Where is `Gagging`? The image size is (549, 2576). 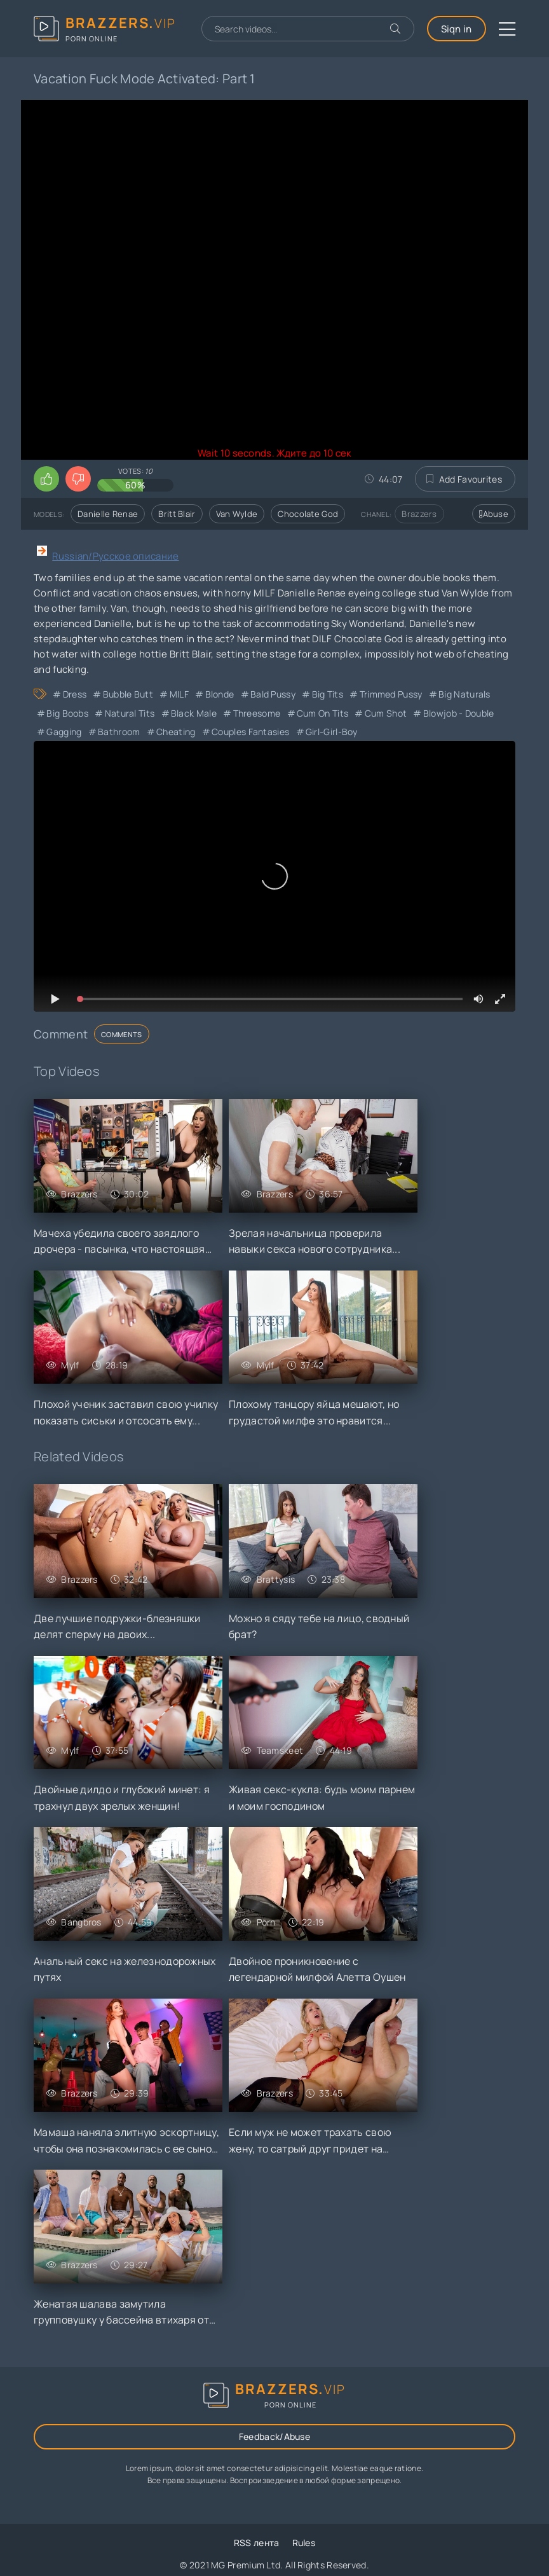
Gagging is located at coordinates (63, 732).